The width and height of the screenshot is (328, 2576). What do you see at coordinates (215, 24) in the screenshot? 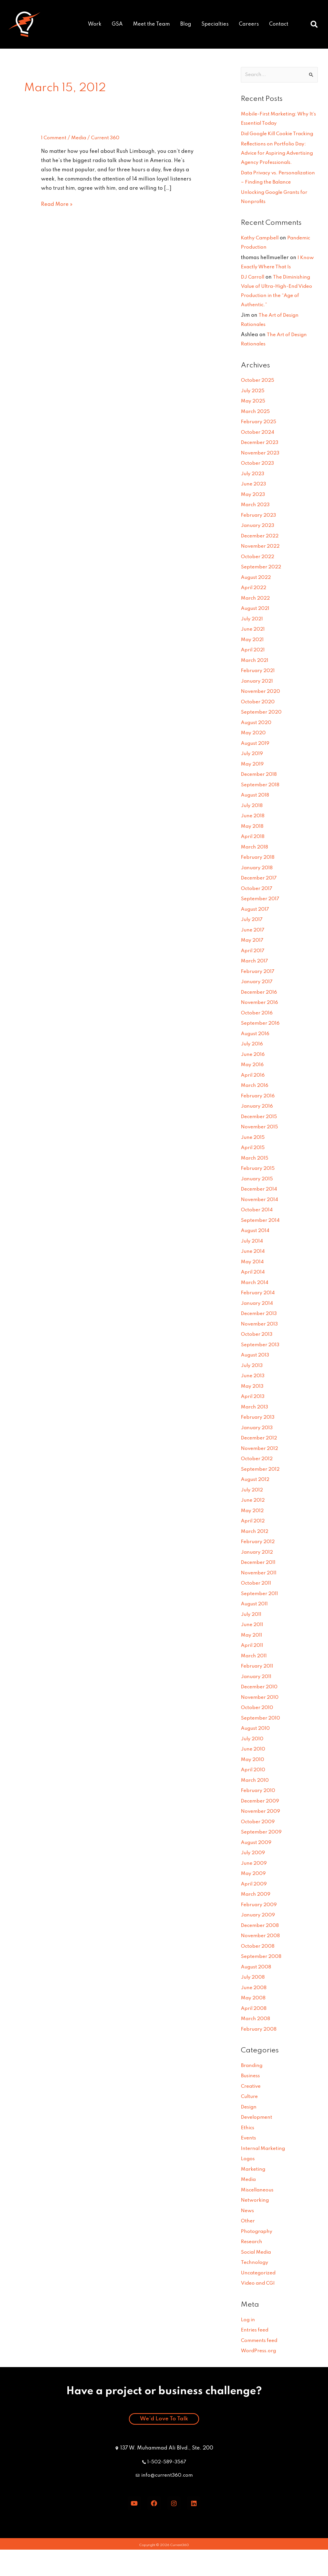
I see `Specialties` at bounding box center [215, 24].